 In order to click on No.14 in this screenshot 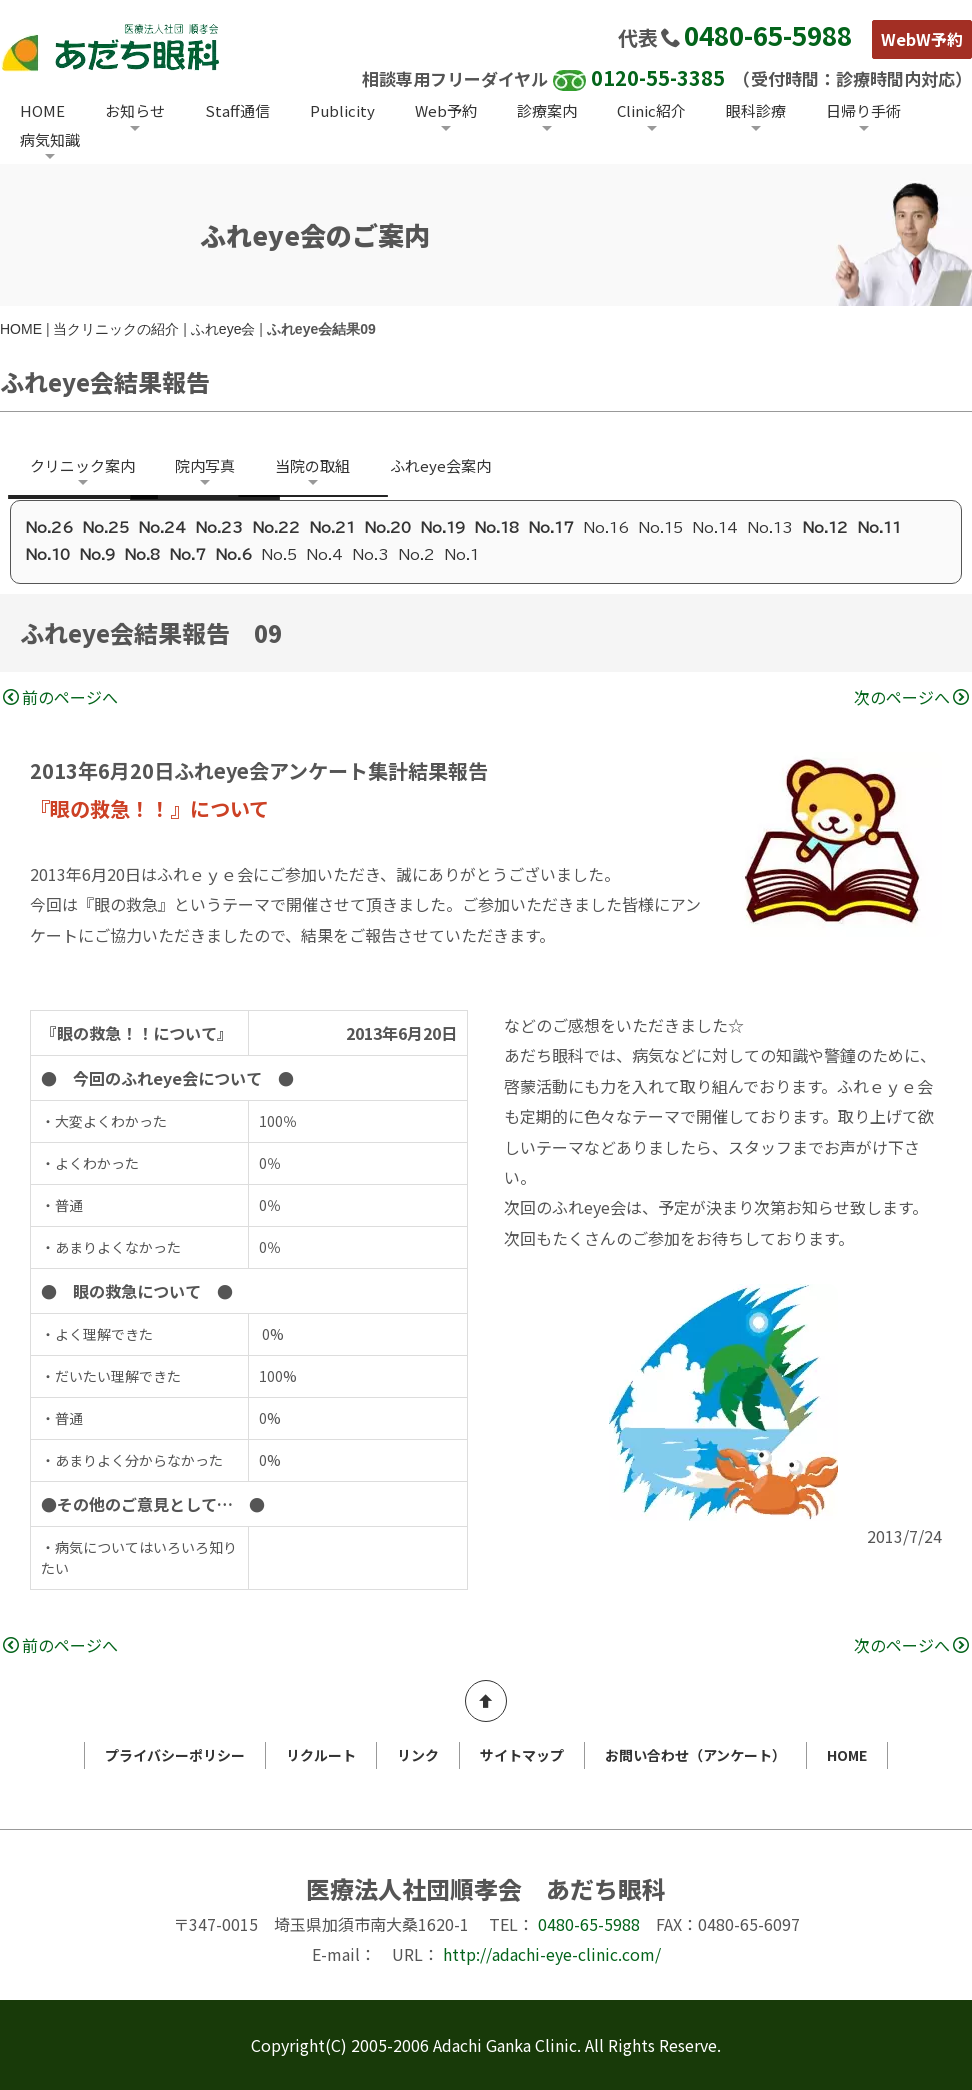, I will do `click(715, 528)`.